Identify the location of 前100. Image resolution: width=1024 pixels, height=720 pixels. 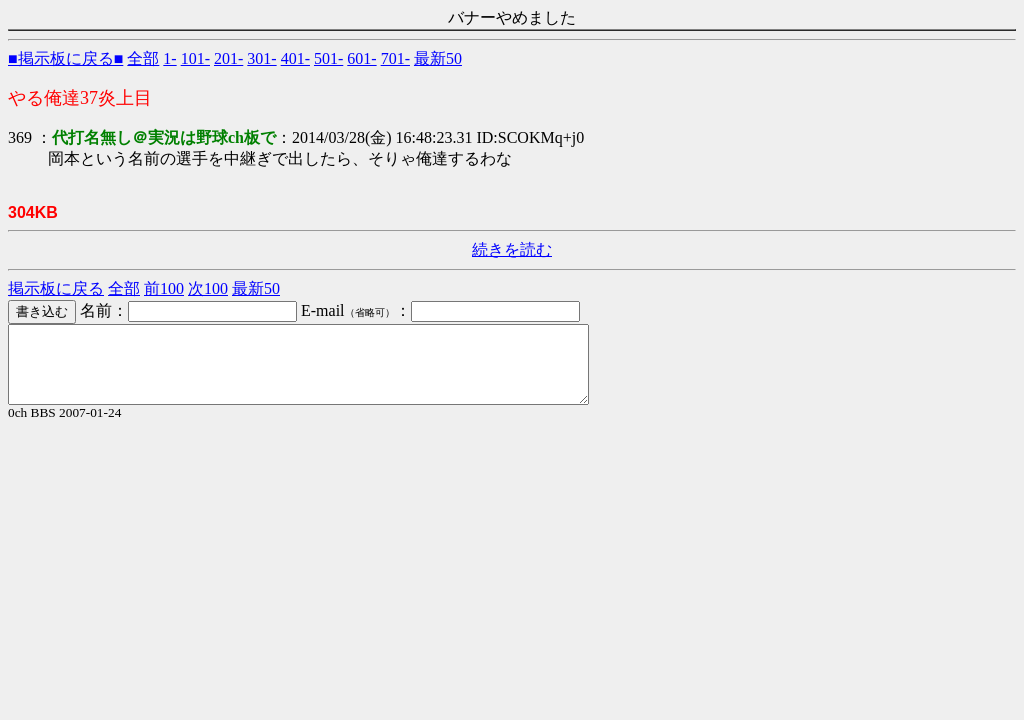
(164, 288).